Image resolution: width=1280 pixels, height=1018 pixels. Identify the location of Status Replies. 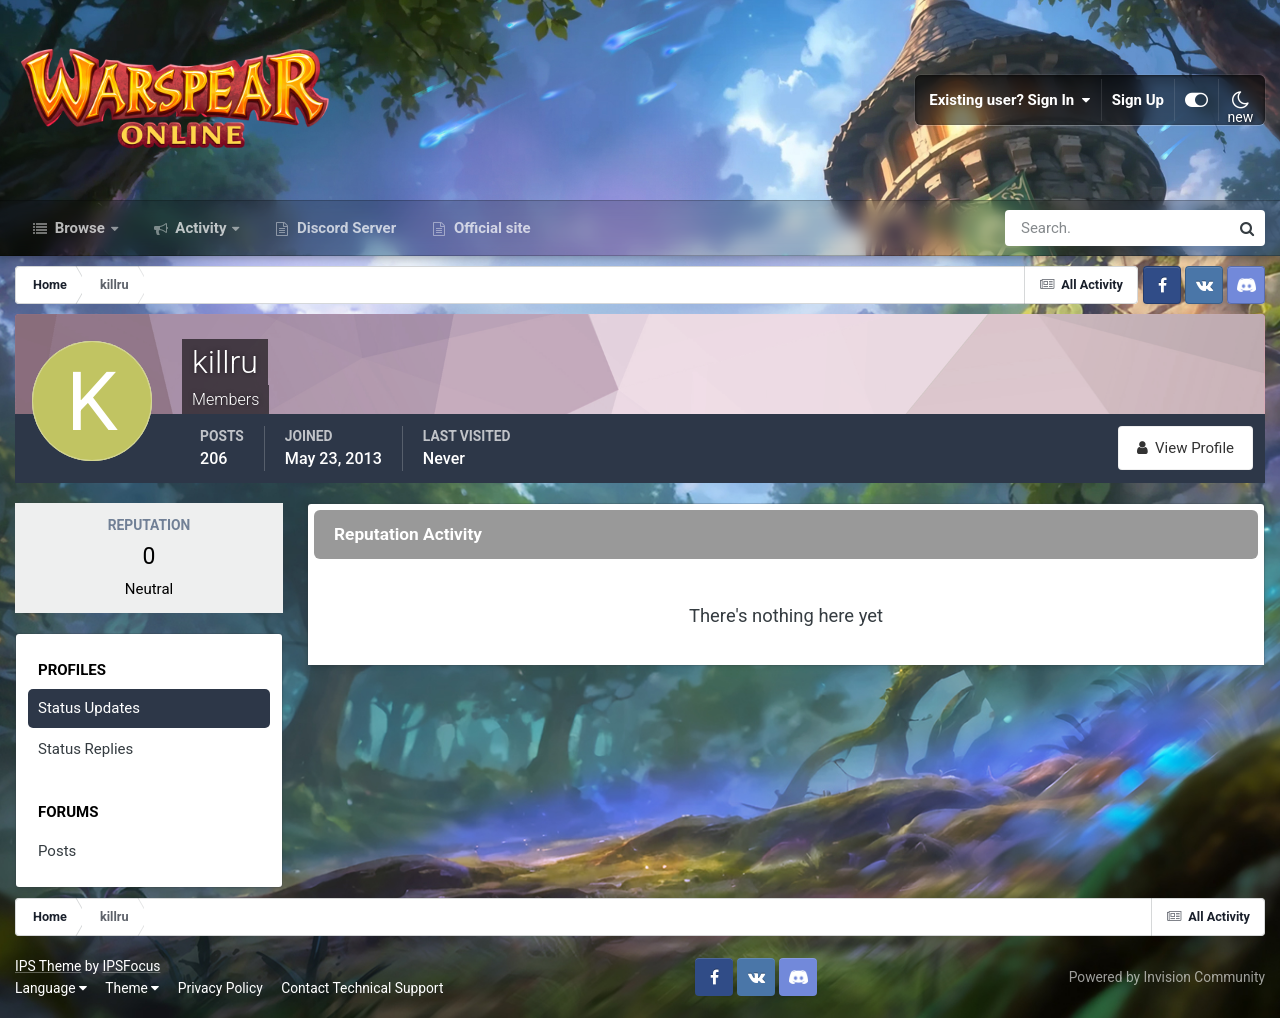
(85, 749).